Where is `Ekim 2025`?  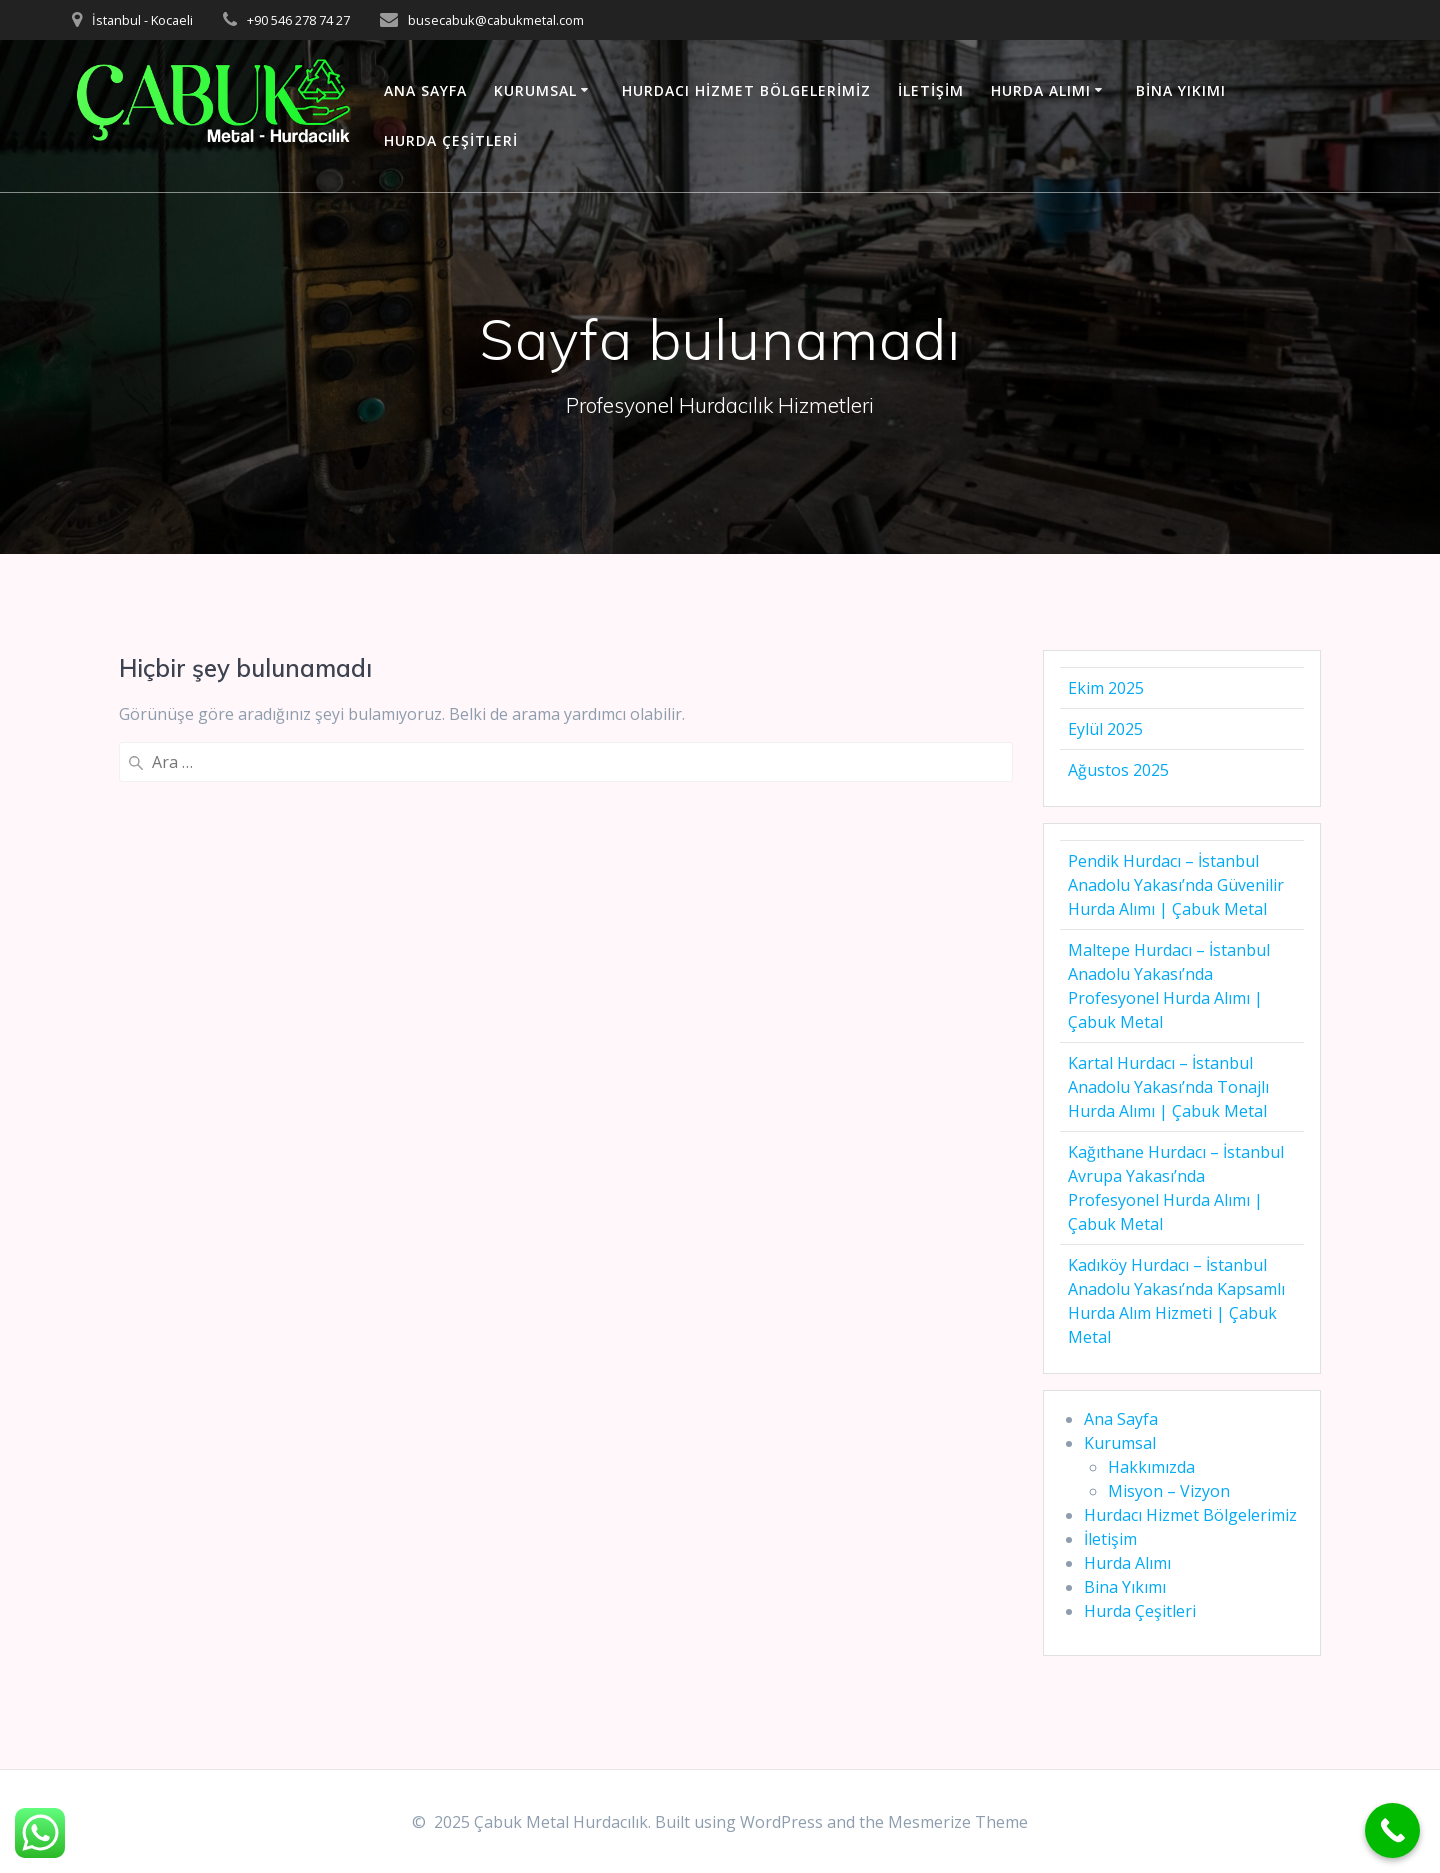 Ekim 2025 is located at coordinates (1106, 688).